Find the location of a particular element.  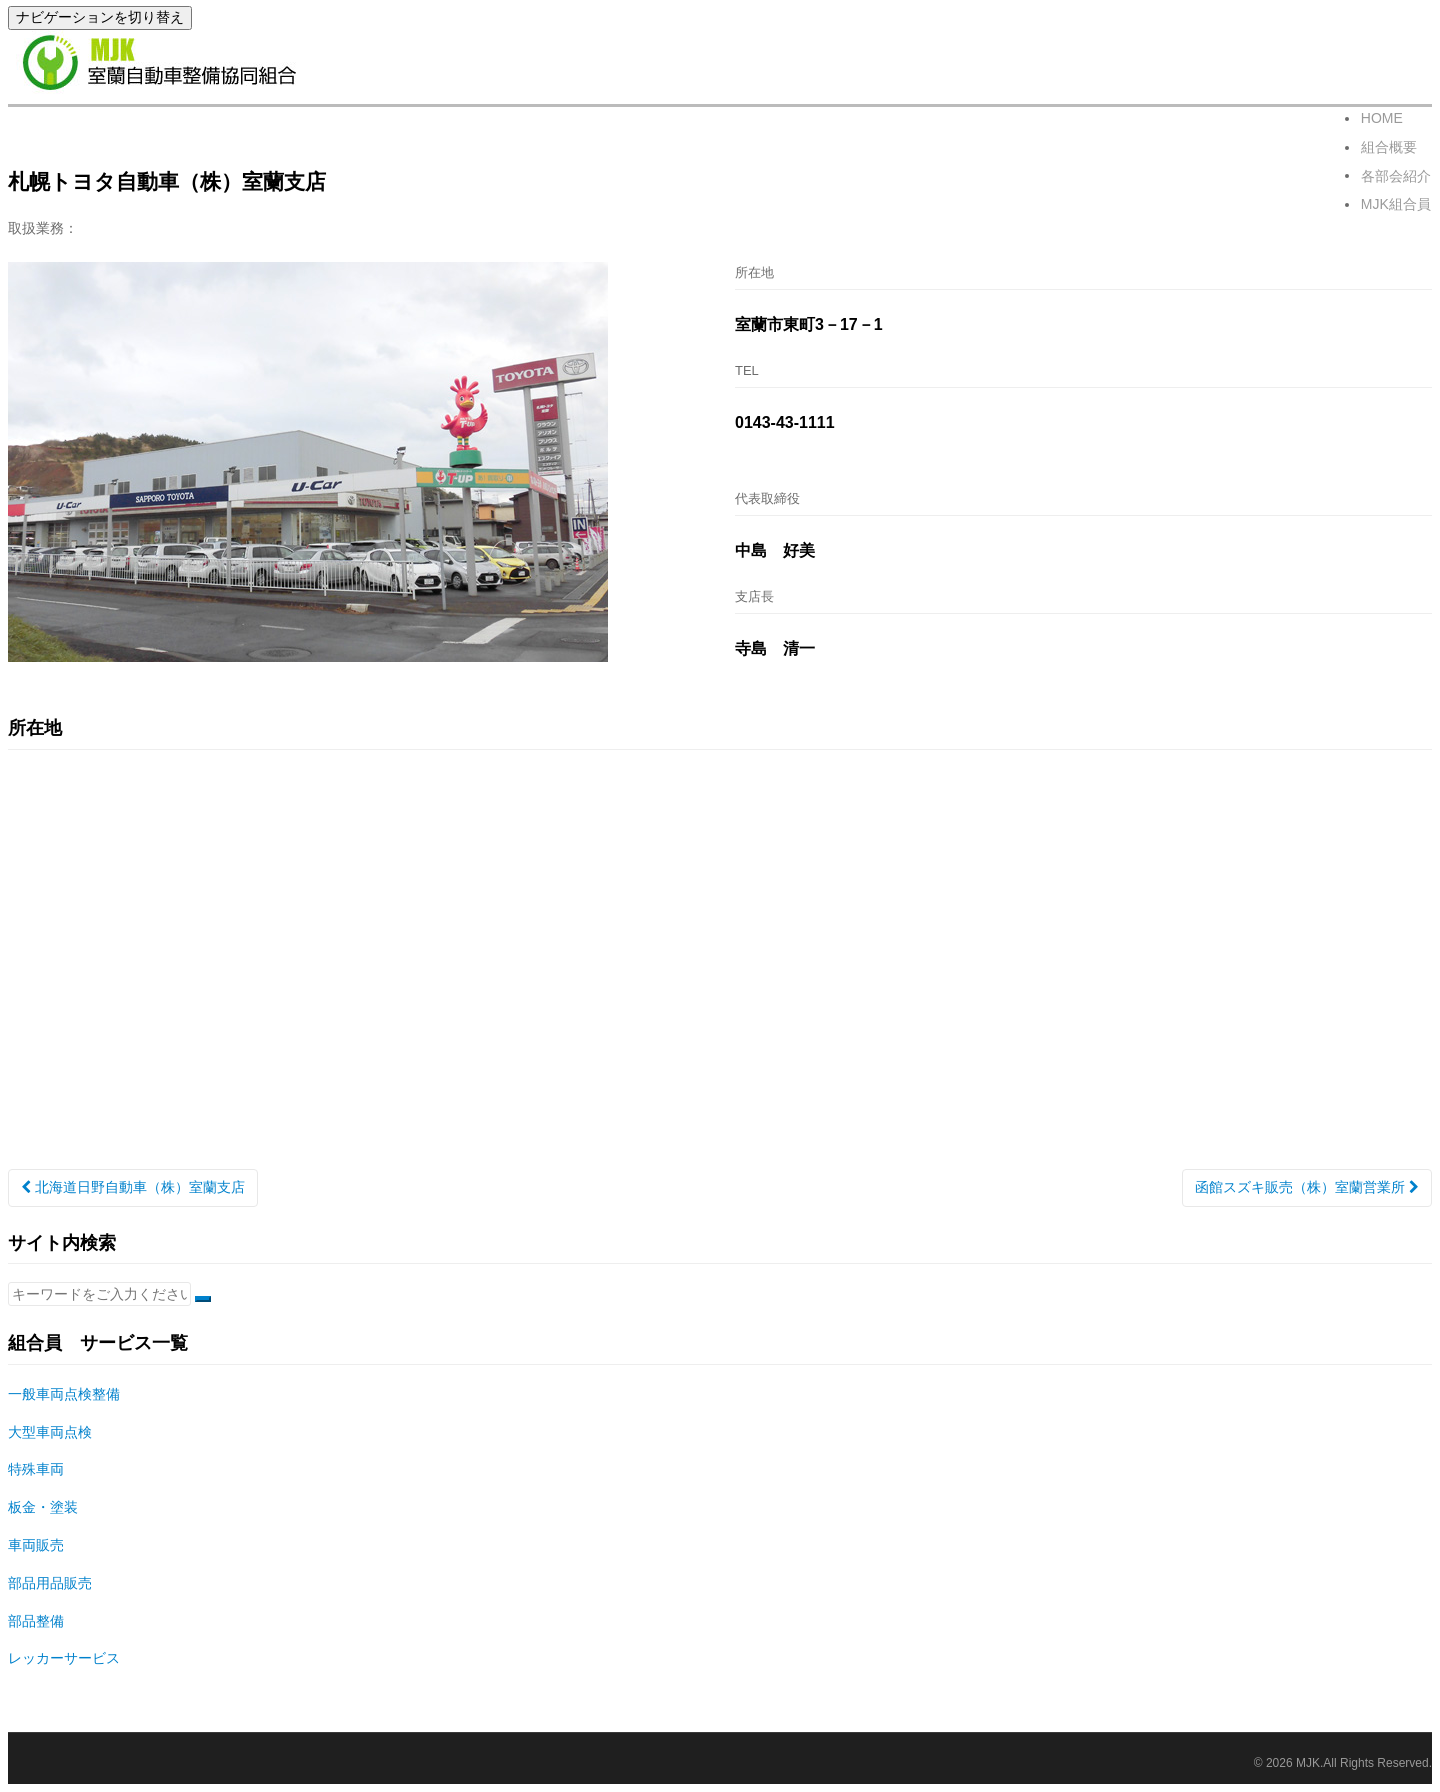

組合概要 is located at coordinates (1390, 149).